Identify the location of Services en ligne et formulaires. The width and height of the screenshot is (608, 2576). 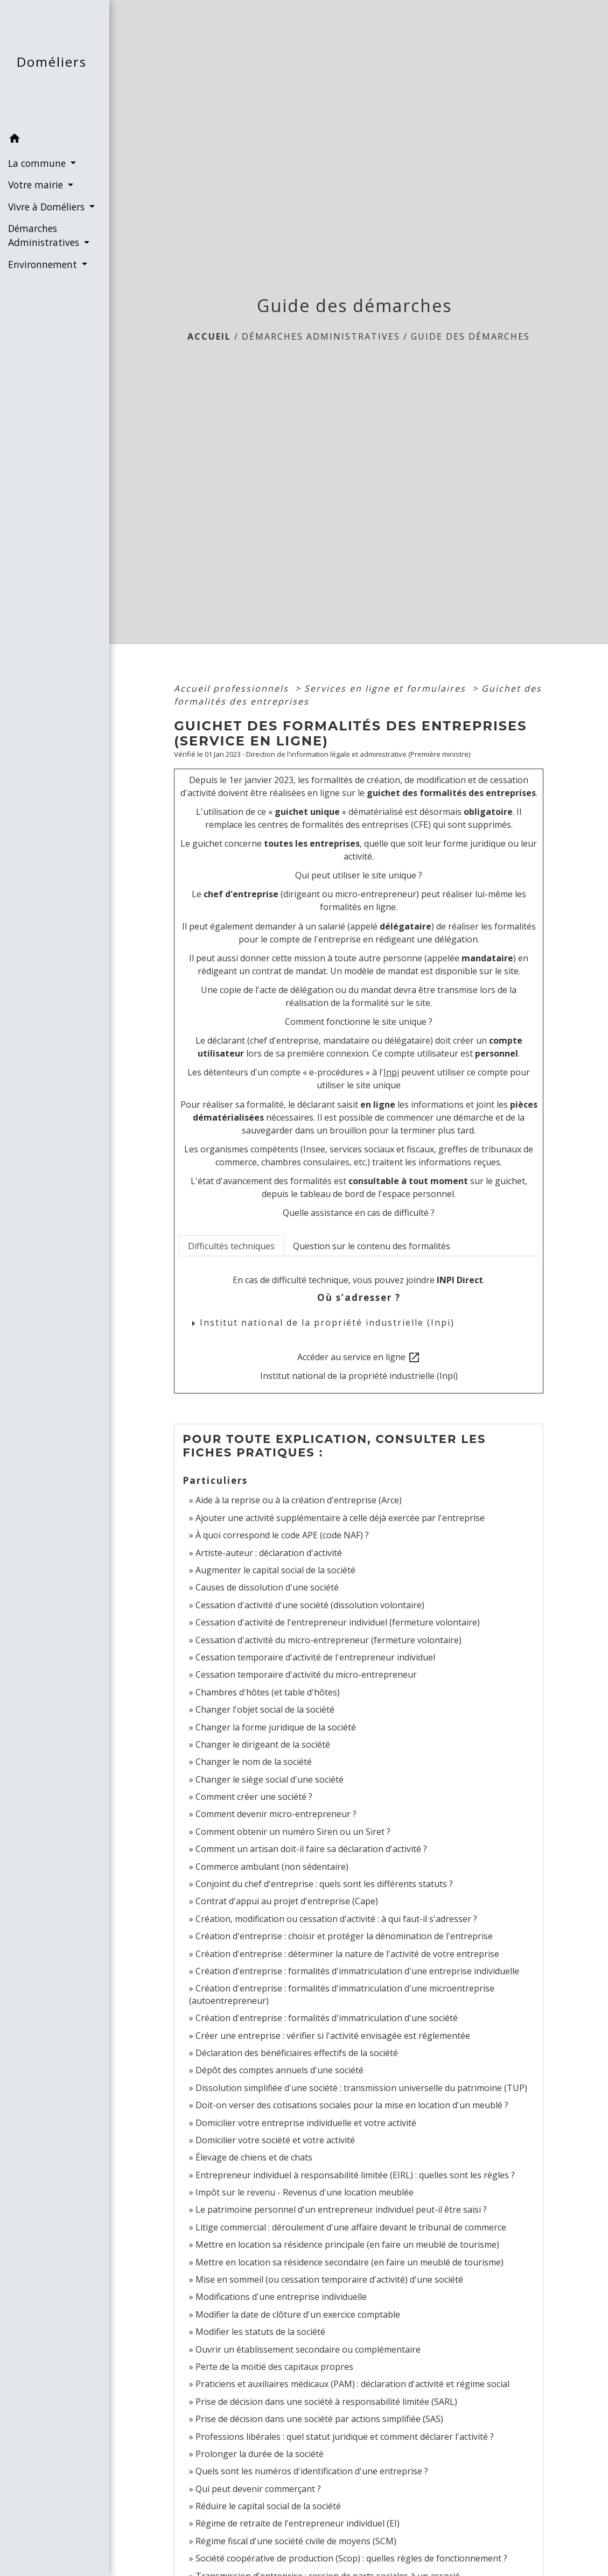
(386, 688).